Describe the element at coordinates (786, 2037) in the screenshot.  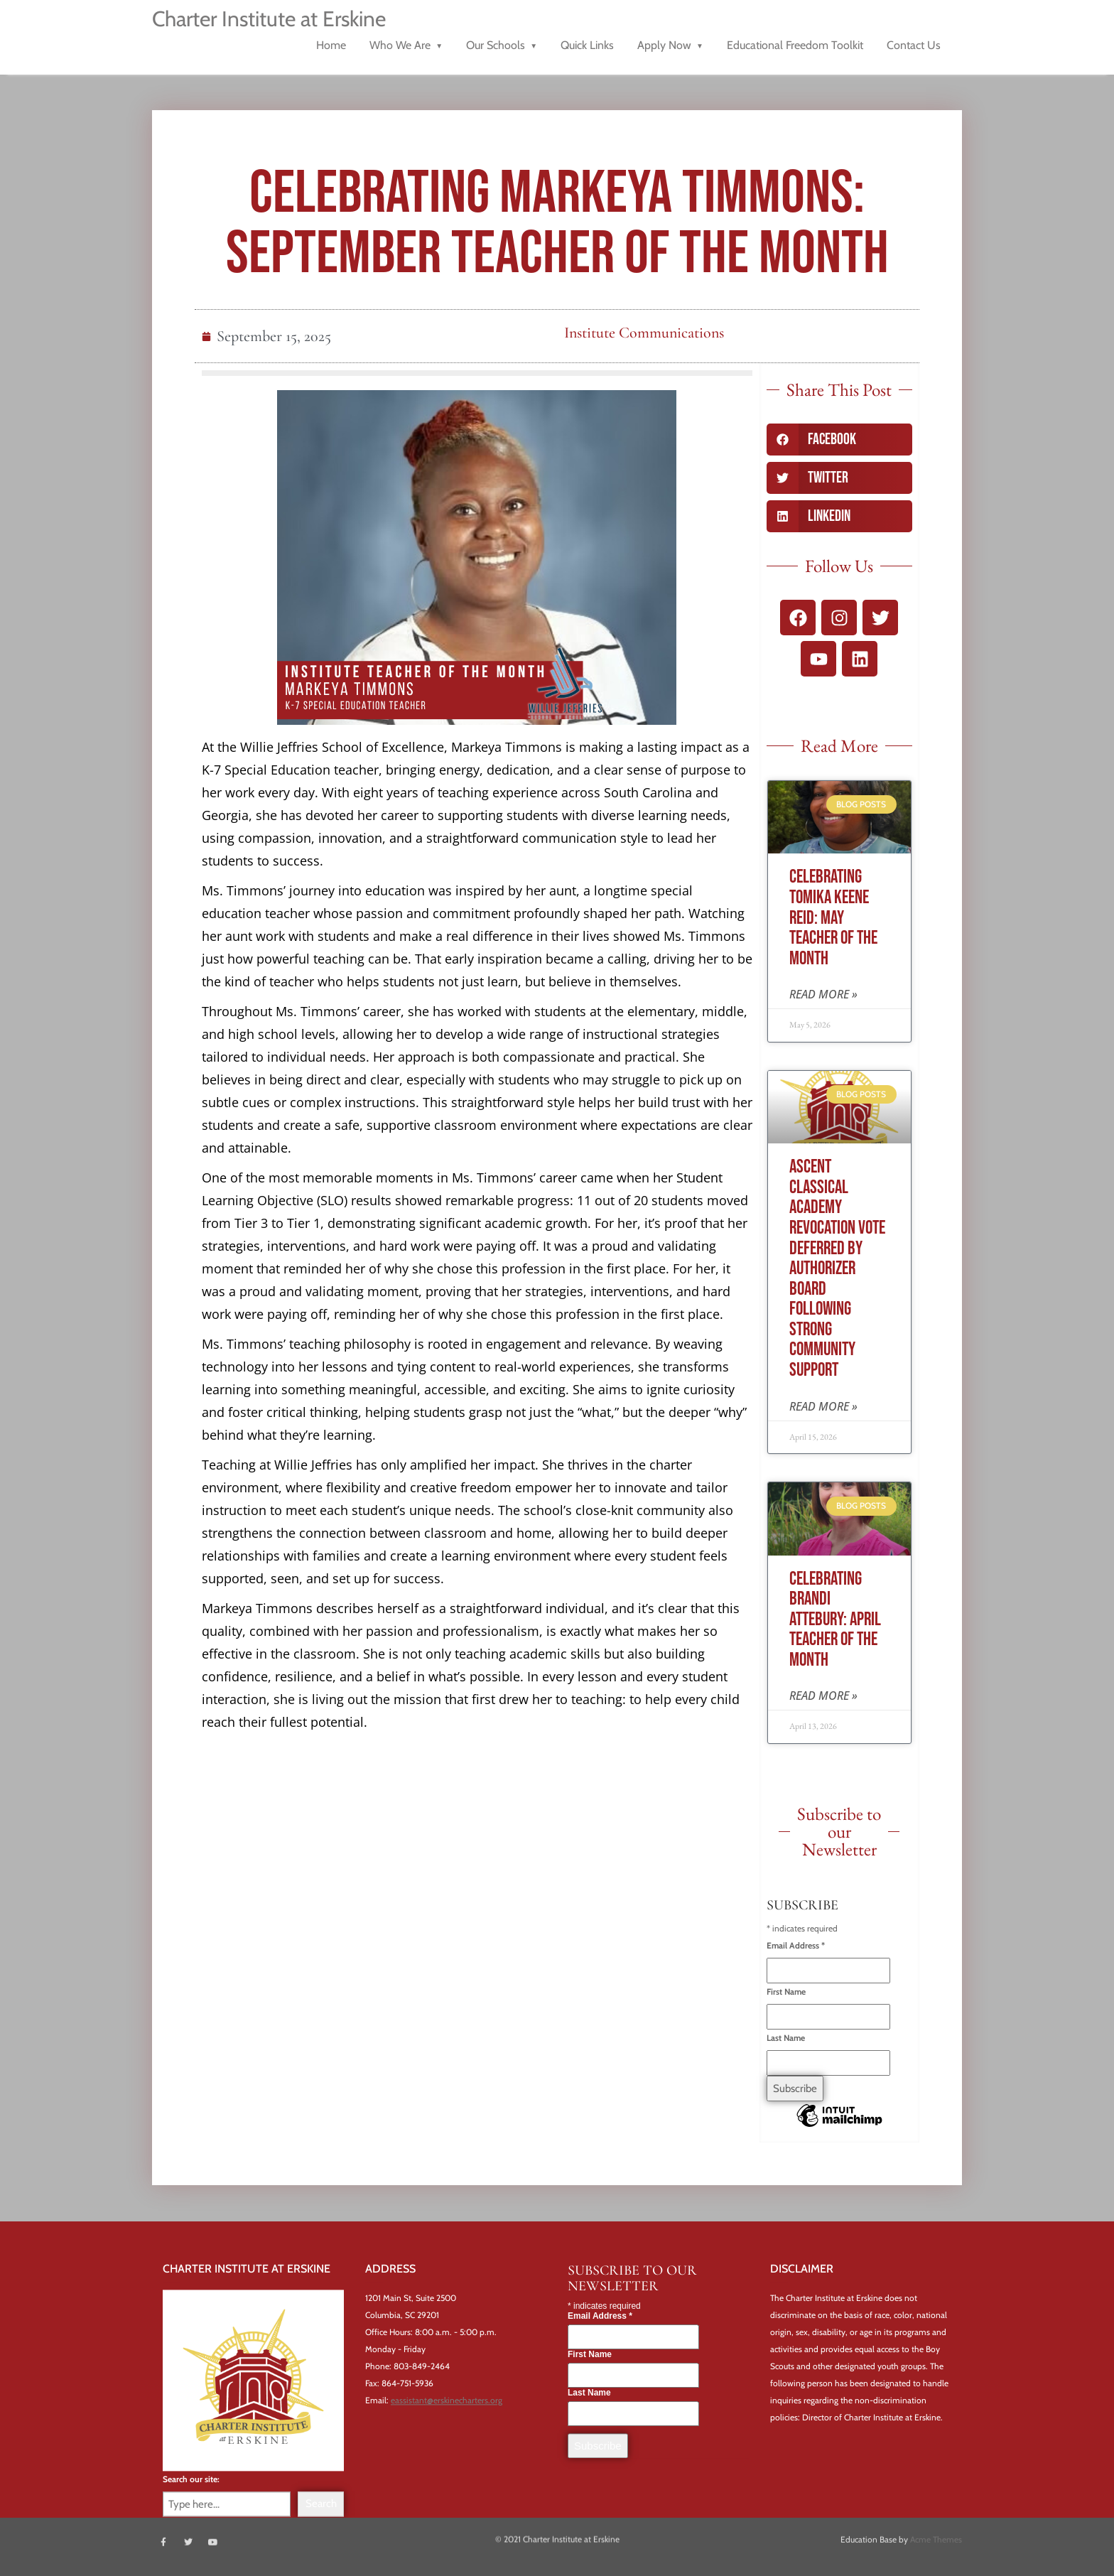
I see `Last Name` at that location.